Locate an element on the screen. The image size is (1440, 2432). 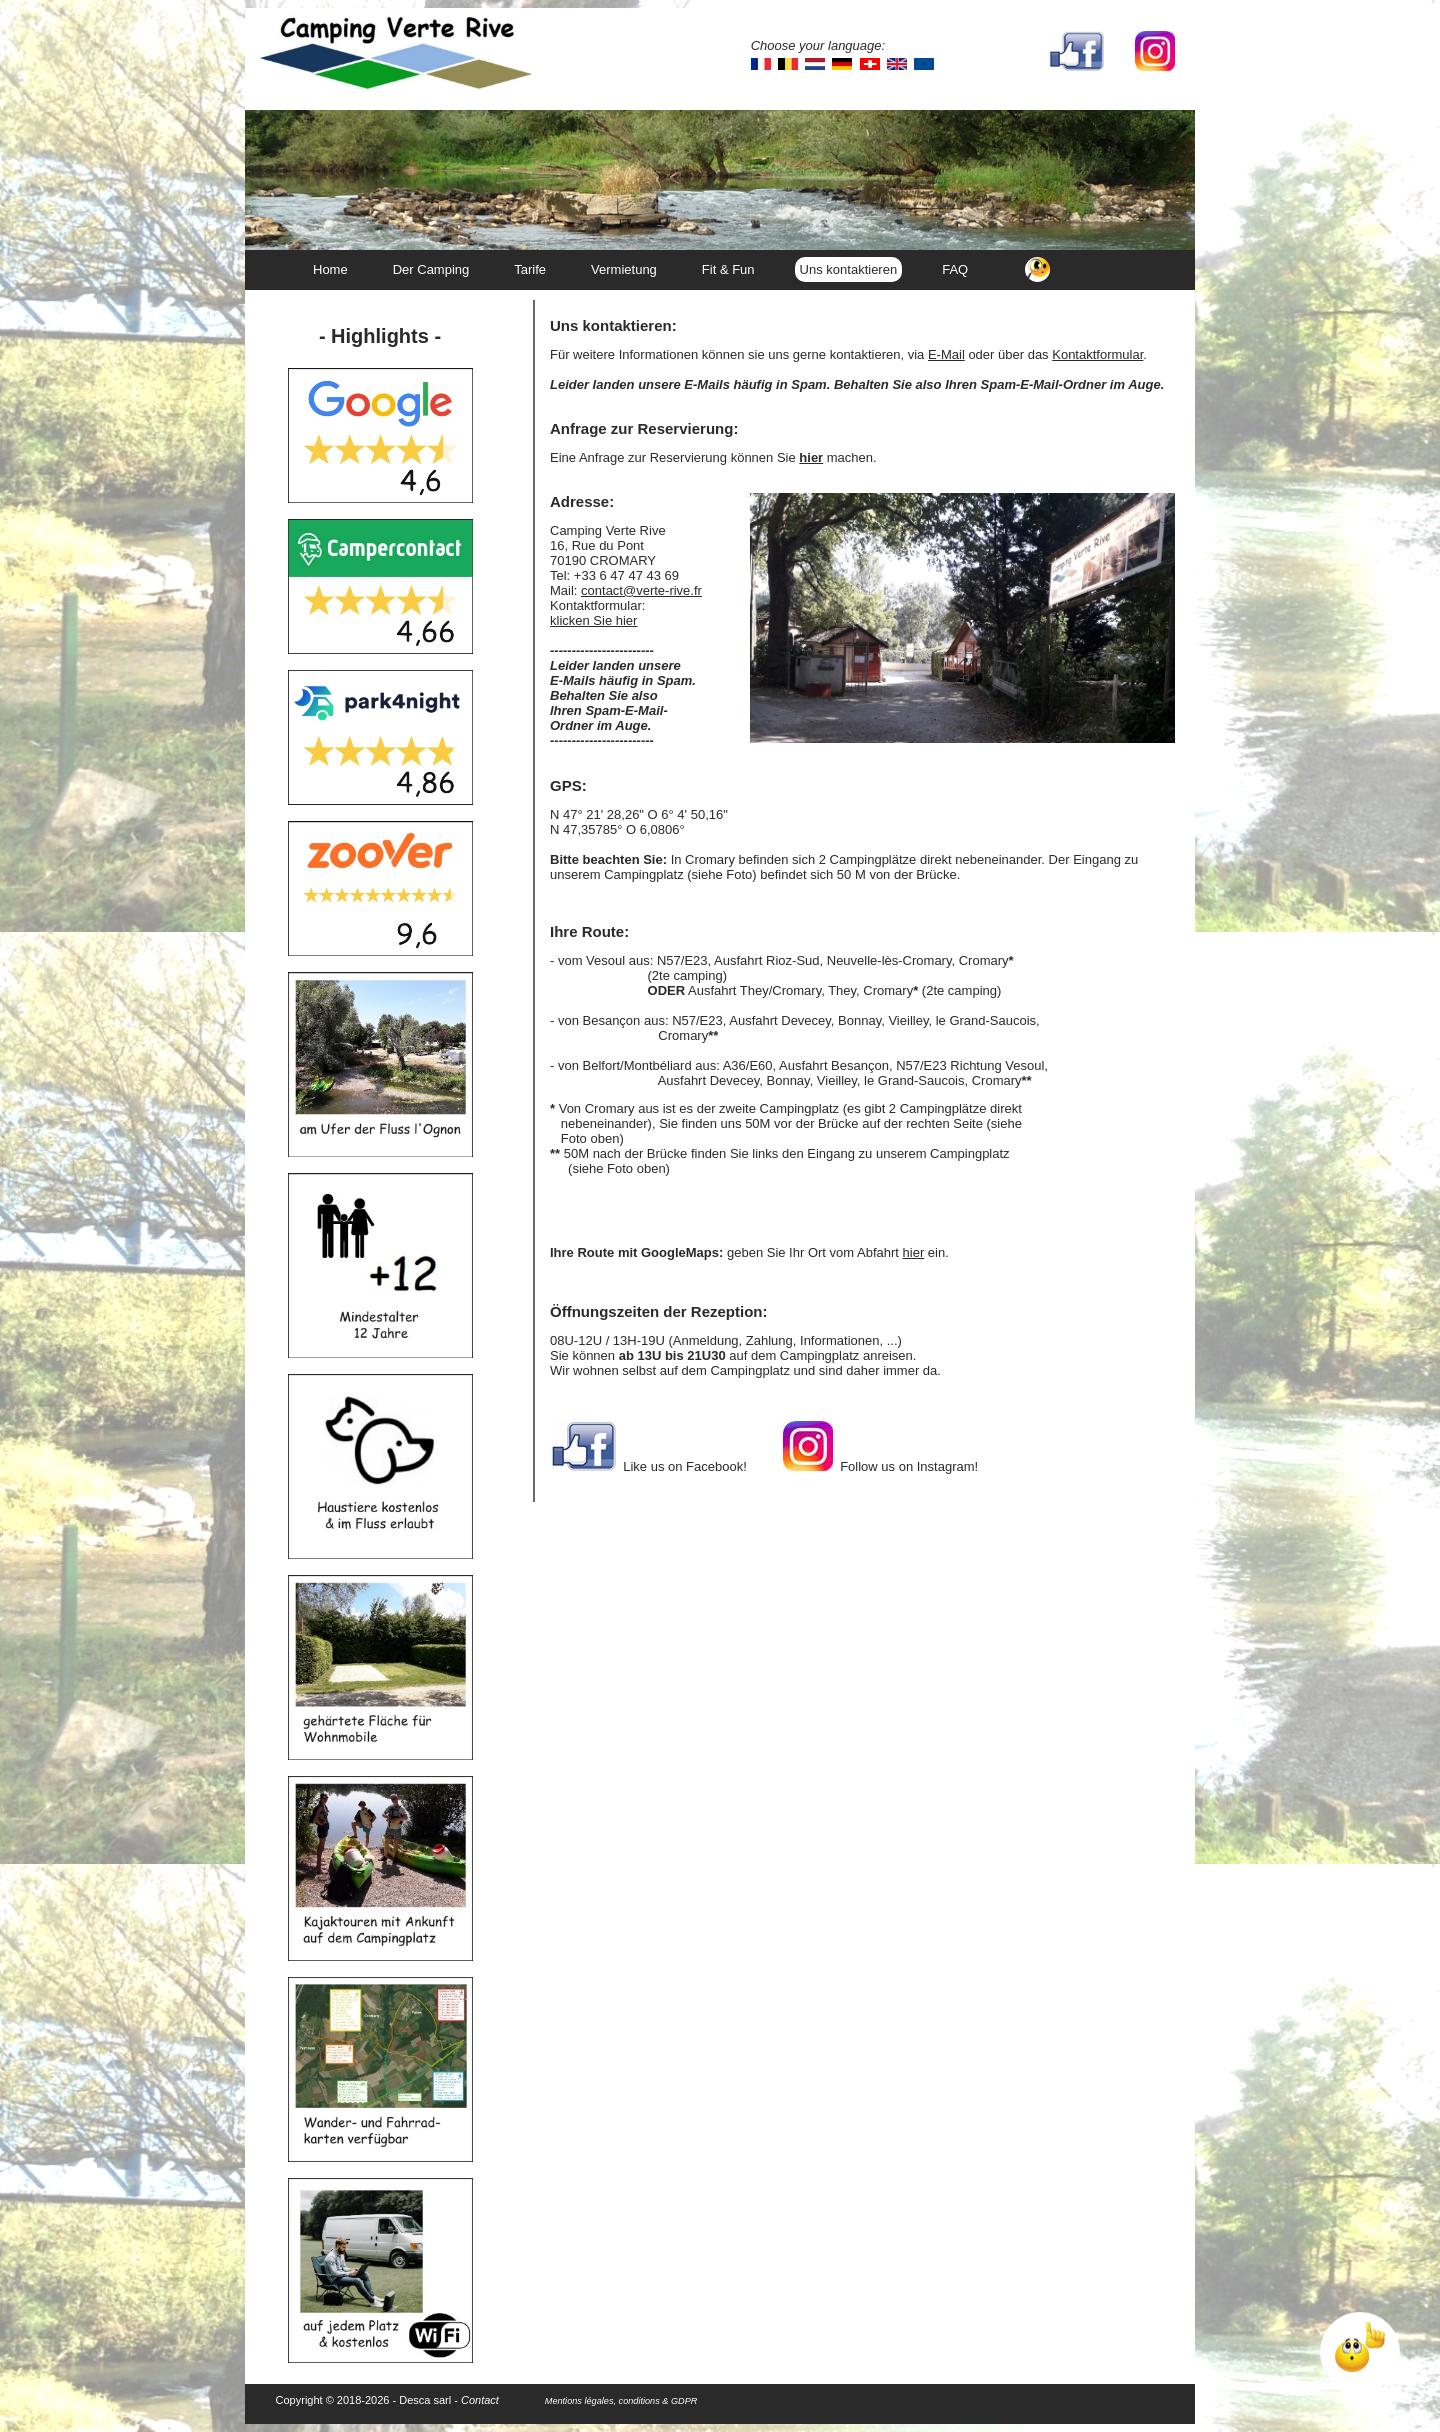
Fit & Fun is located at coordinates (728, 269).